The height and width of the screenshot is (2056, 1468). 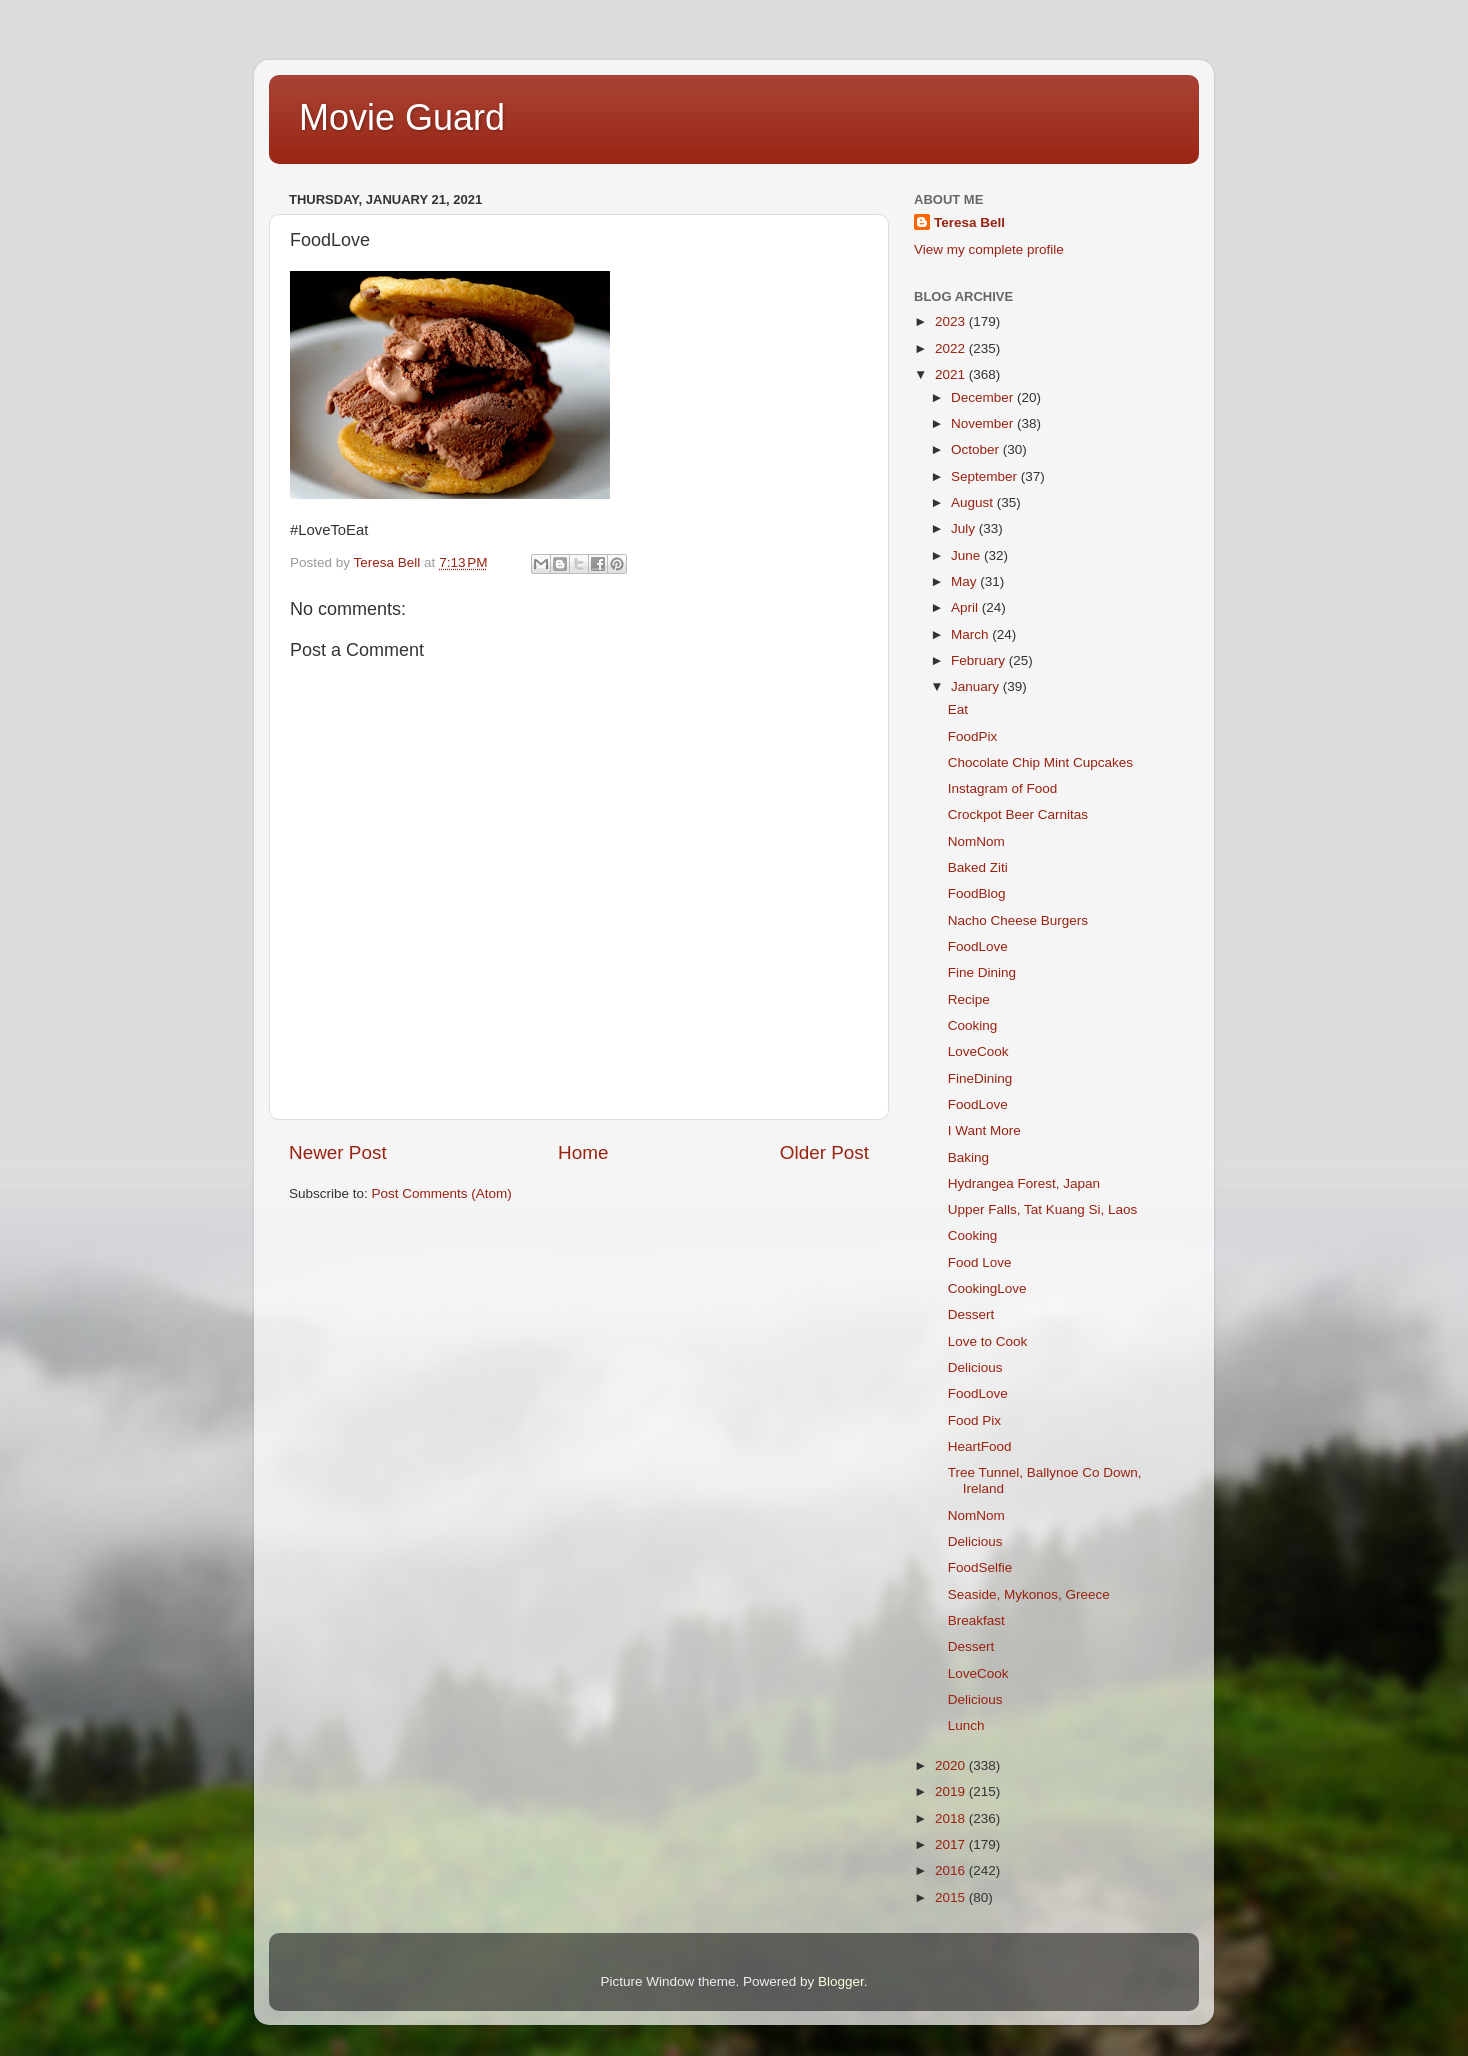 What do you see at coordinates (974, 502) in the screenshot?
I see `August` at bounding box center [974, 502].